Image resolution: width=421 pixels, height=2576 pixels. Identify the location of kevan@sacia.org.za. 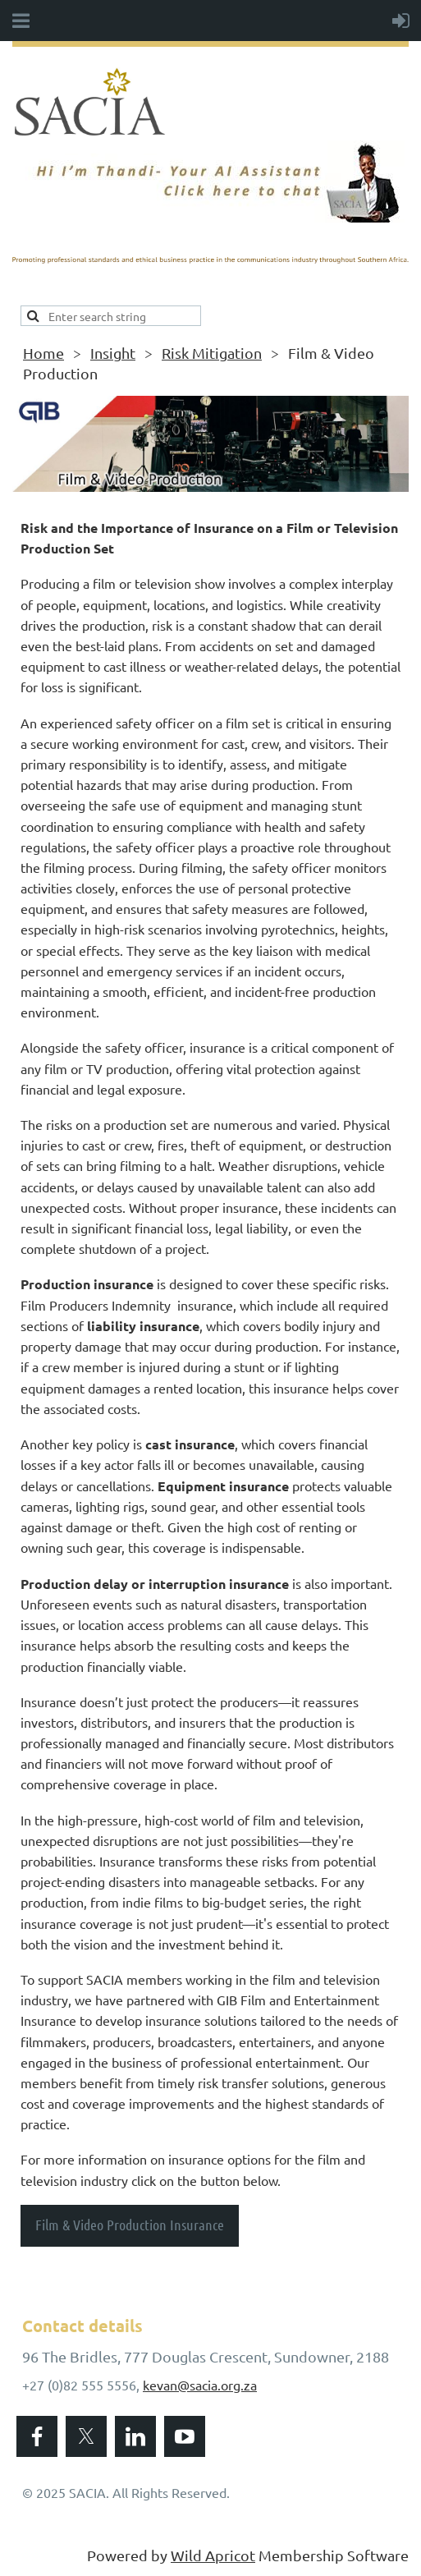
(200, 2384).